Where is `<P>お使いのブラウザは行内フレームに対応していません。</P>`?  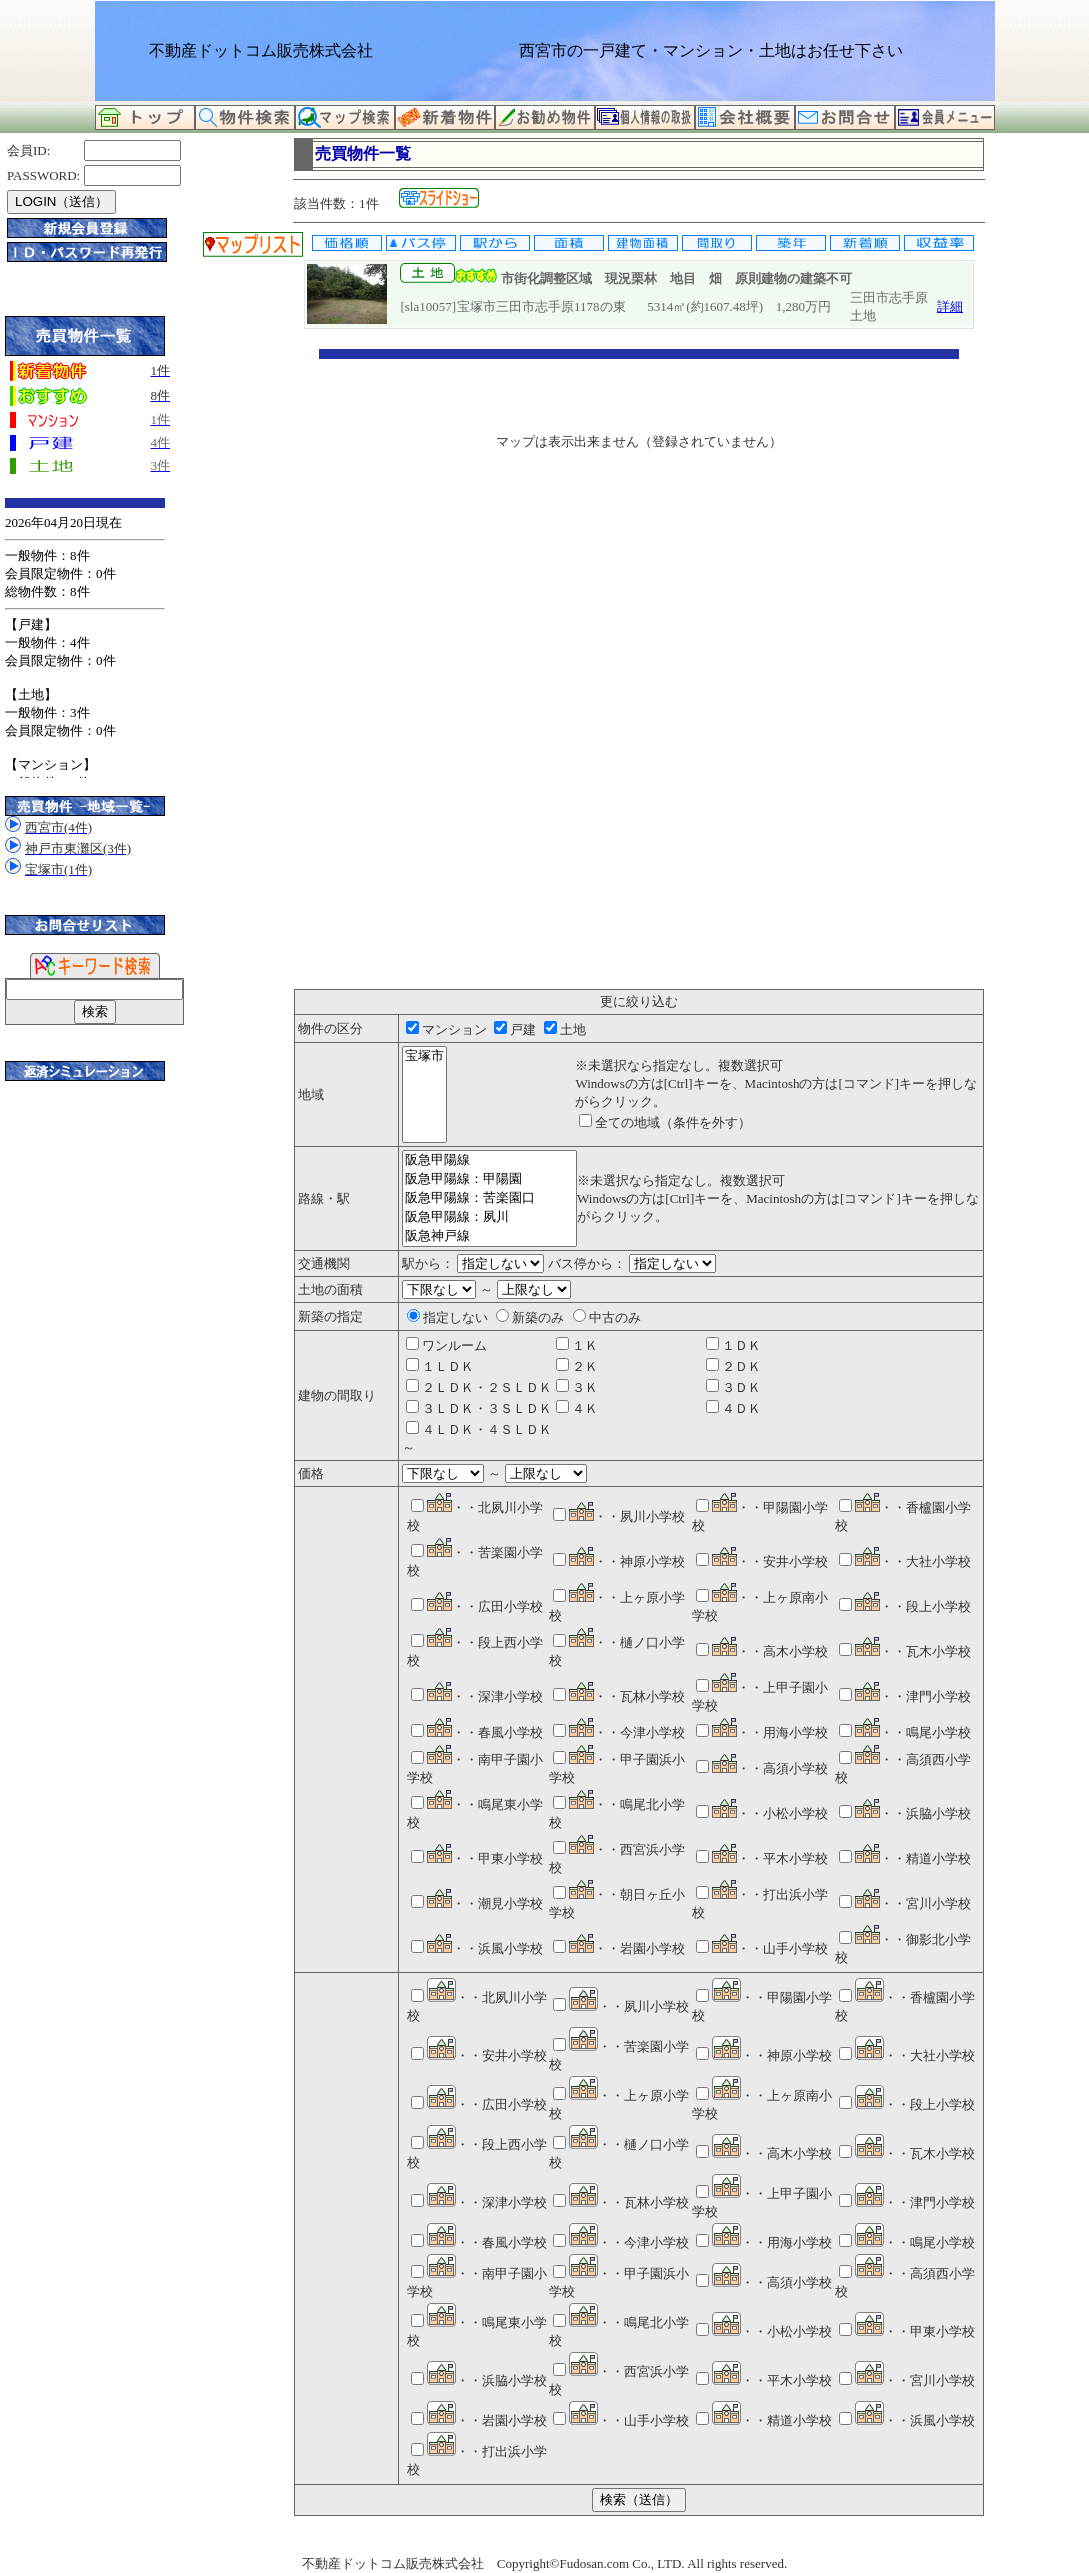 <P>お使いのブラウザは行内フレームに対応していません。</P> is located at coordinates (639, 669).